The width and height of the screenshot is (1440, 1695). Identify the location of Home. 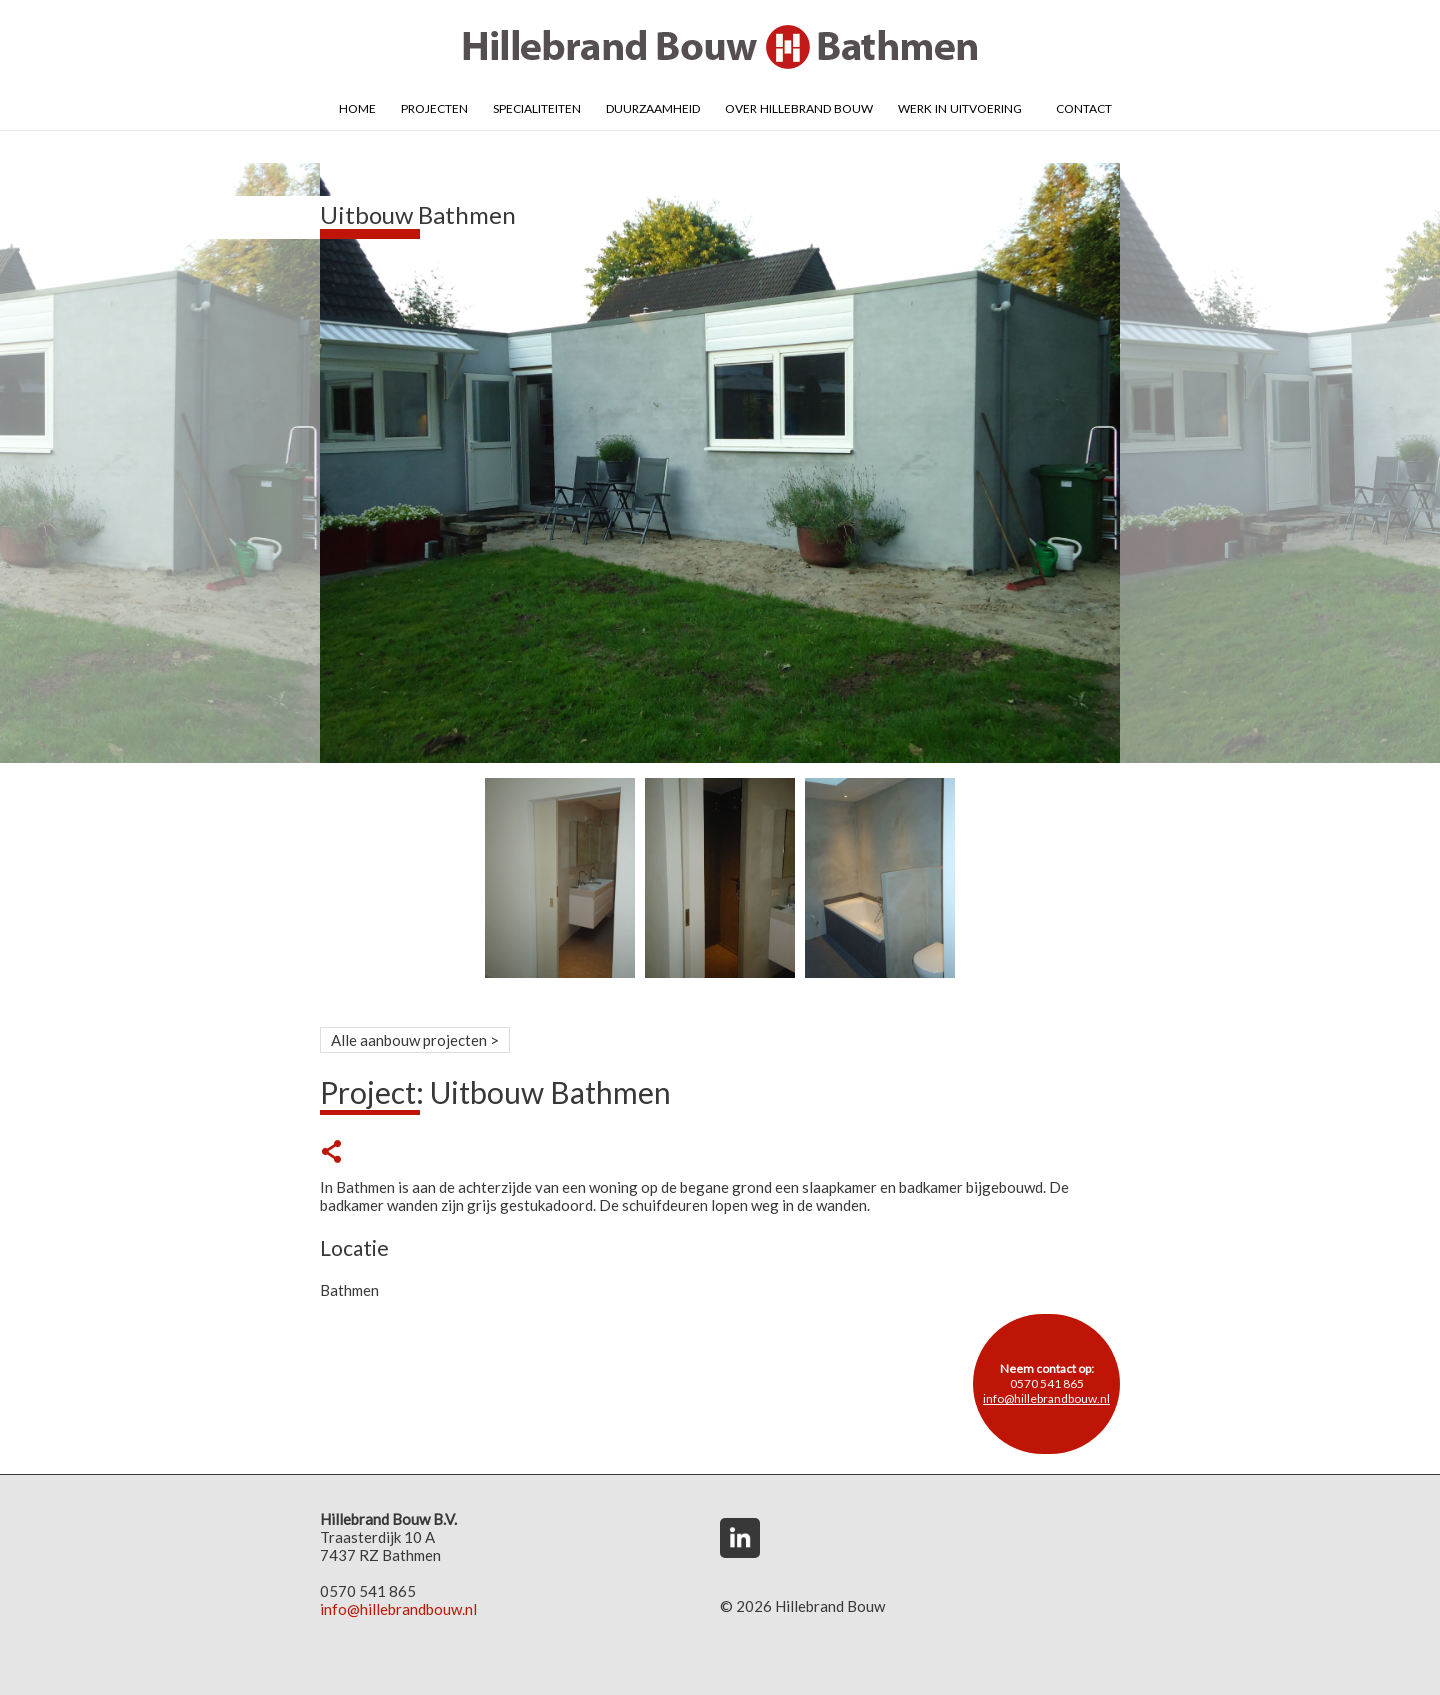
(357, 107).